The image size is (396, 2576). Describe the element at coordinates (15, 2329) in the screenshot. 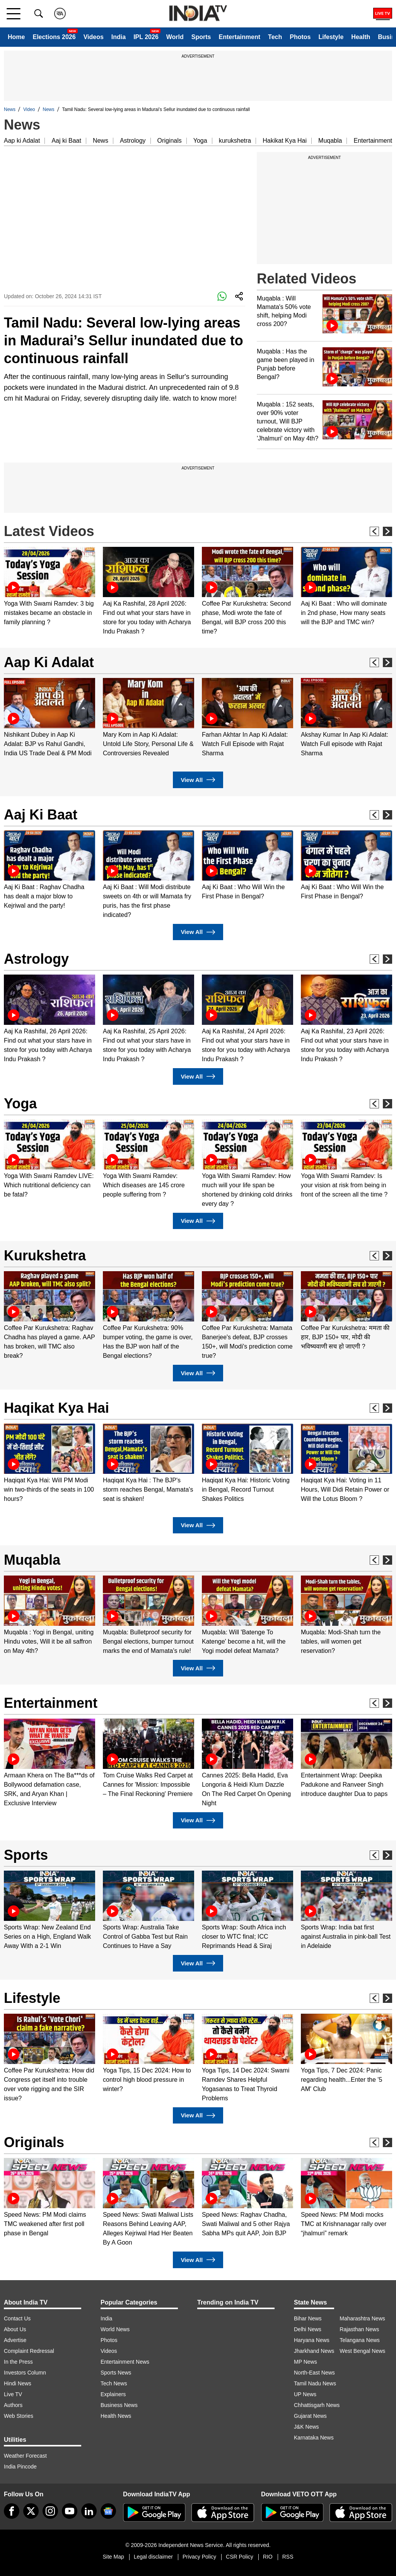

I see `About Us` at that location.